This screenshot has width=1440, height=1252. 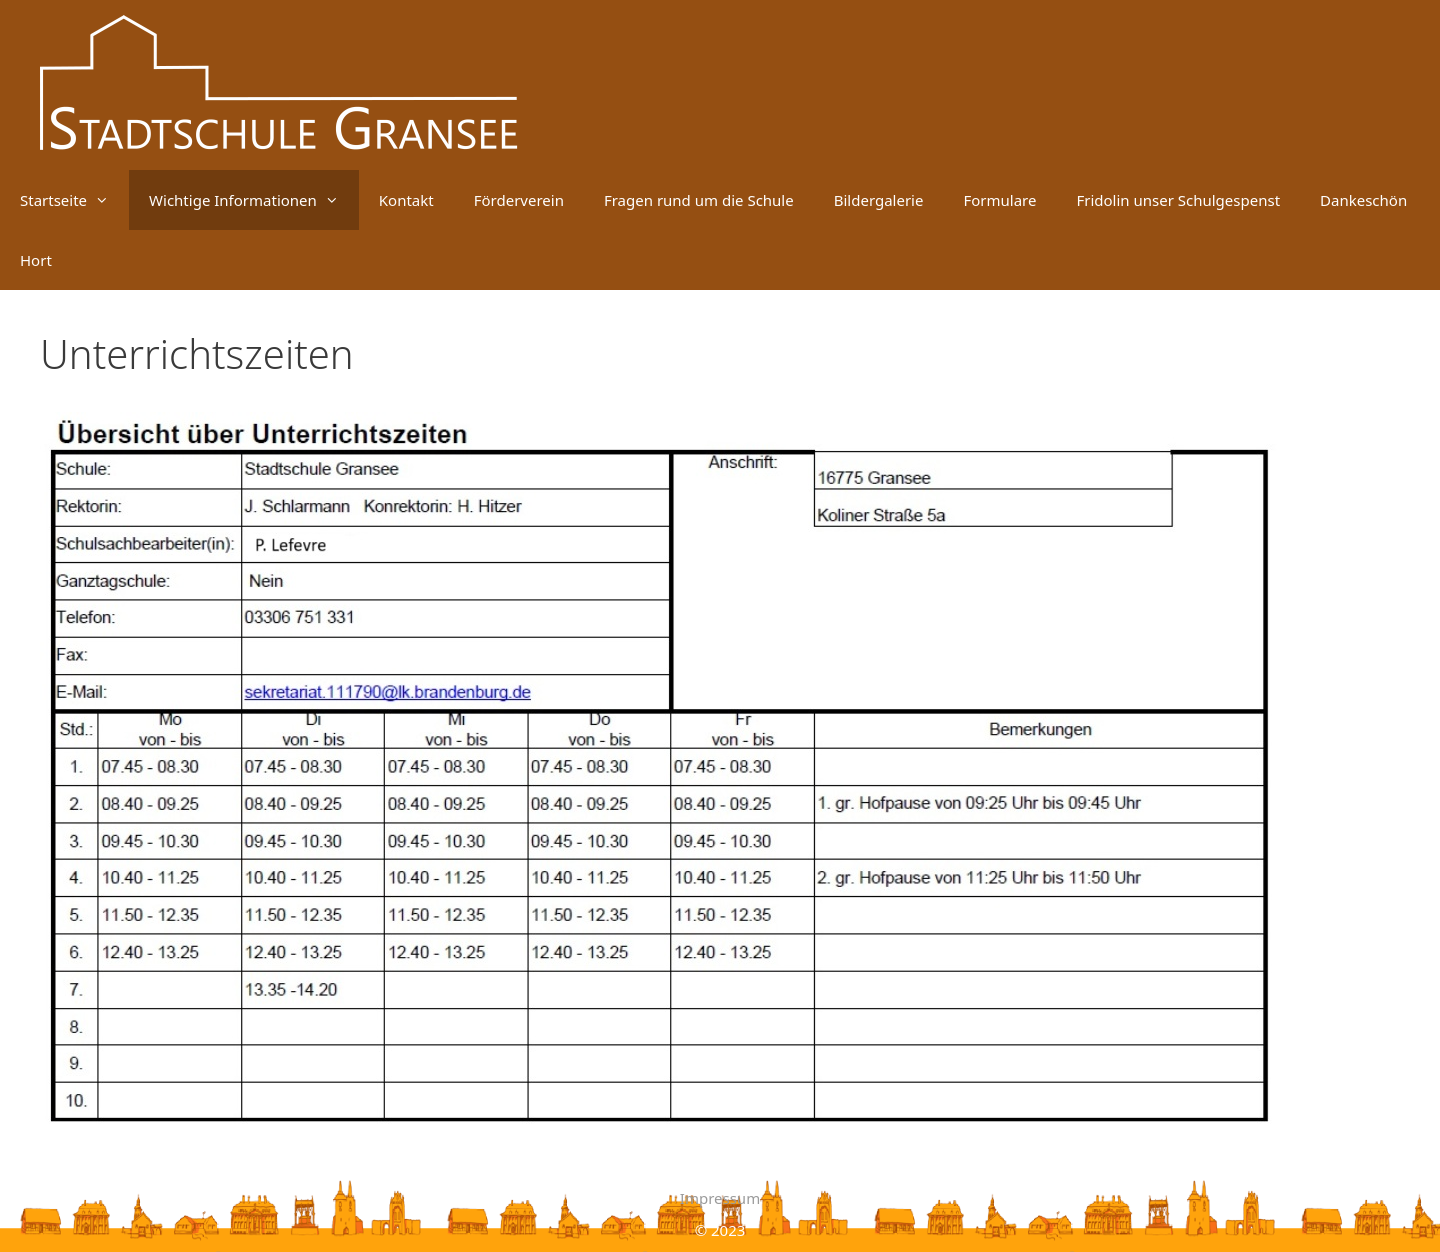 What do you see at coordinates (406, 200) in the screenshot?
I see `Kontakt` at bounding box center [406, 200].